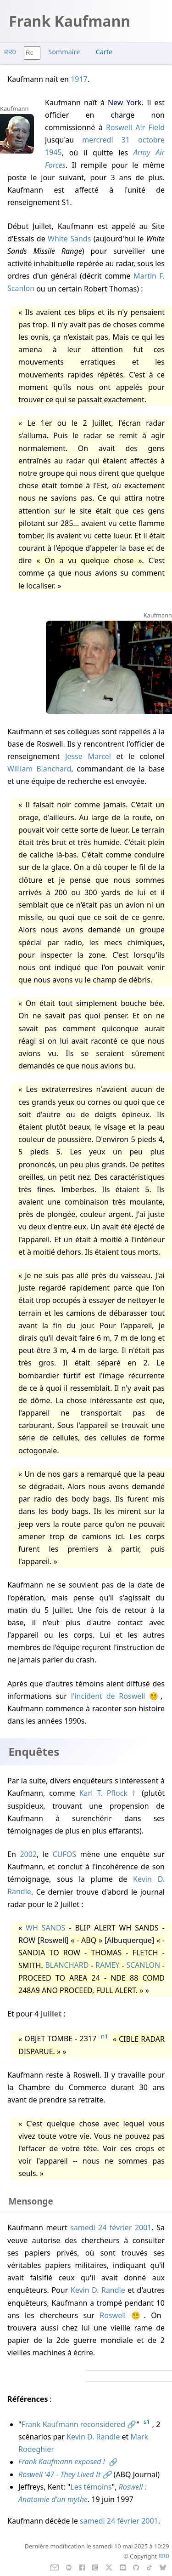 This screenshot has width=172, height=2576. What do you see at coordinates (143, 1965) in the screenshot?
I see `SCANLON` at bounding box center [143, 1965].